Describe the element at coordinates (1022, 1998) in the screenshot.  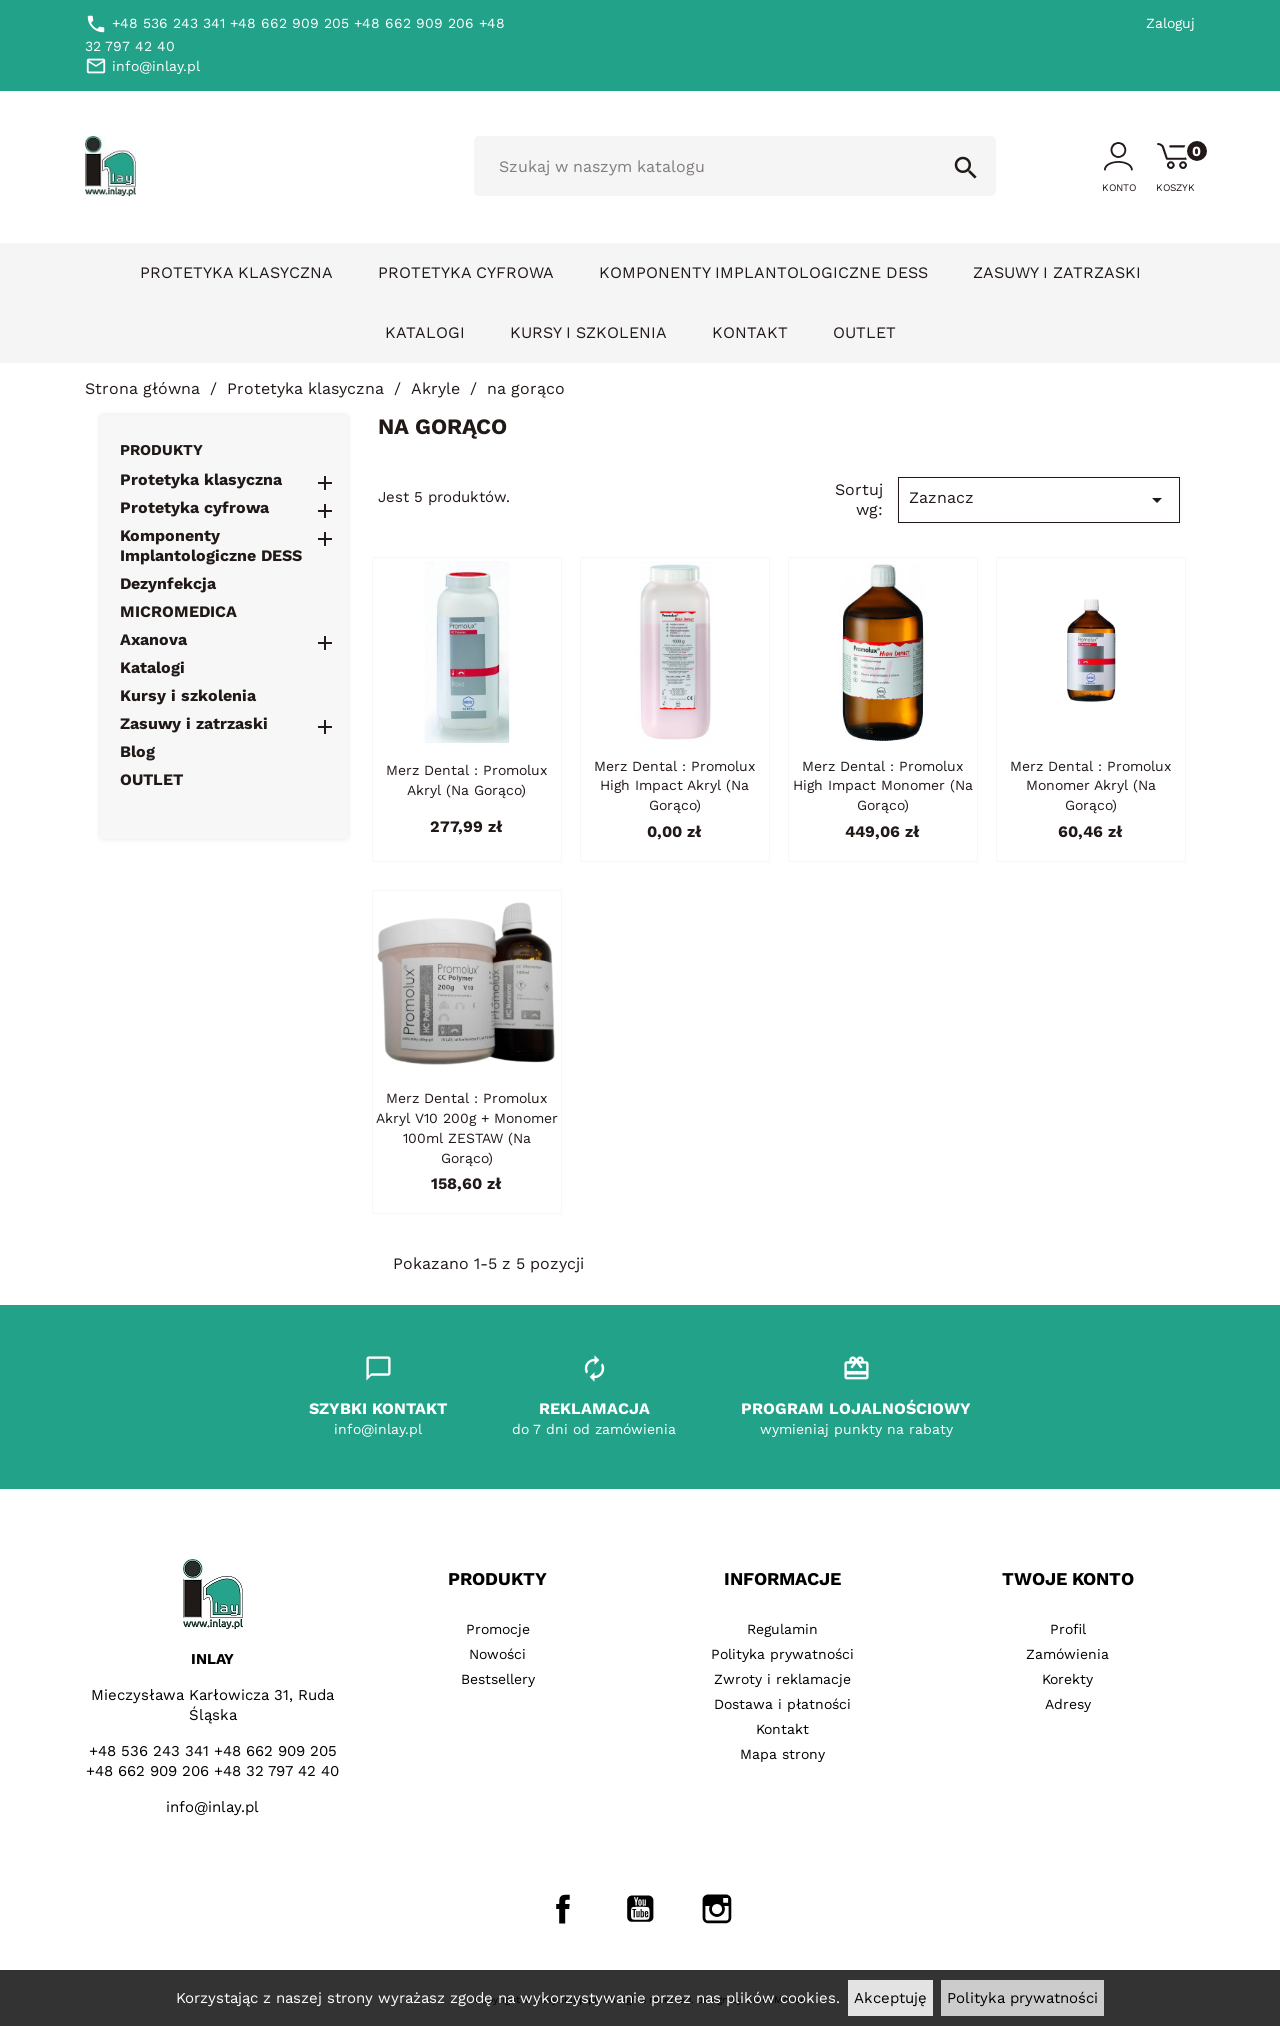
I see `Polityka prywatności` at that location.